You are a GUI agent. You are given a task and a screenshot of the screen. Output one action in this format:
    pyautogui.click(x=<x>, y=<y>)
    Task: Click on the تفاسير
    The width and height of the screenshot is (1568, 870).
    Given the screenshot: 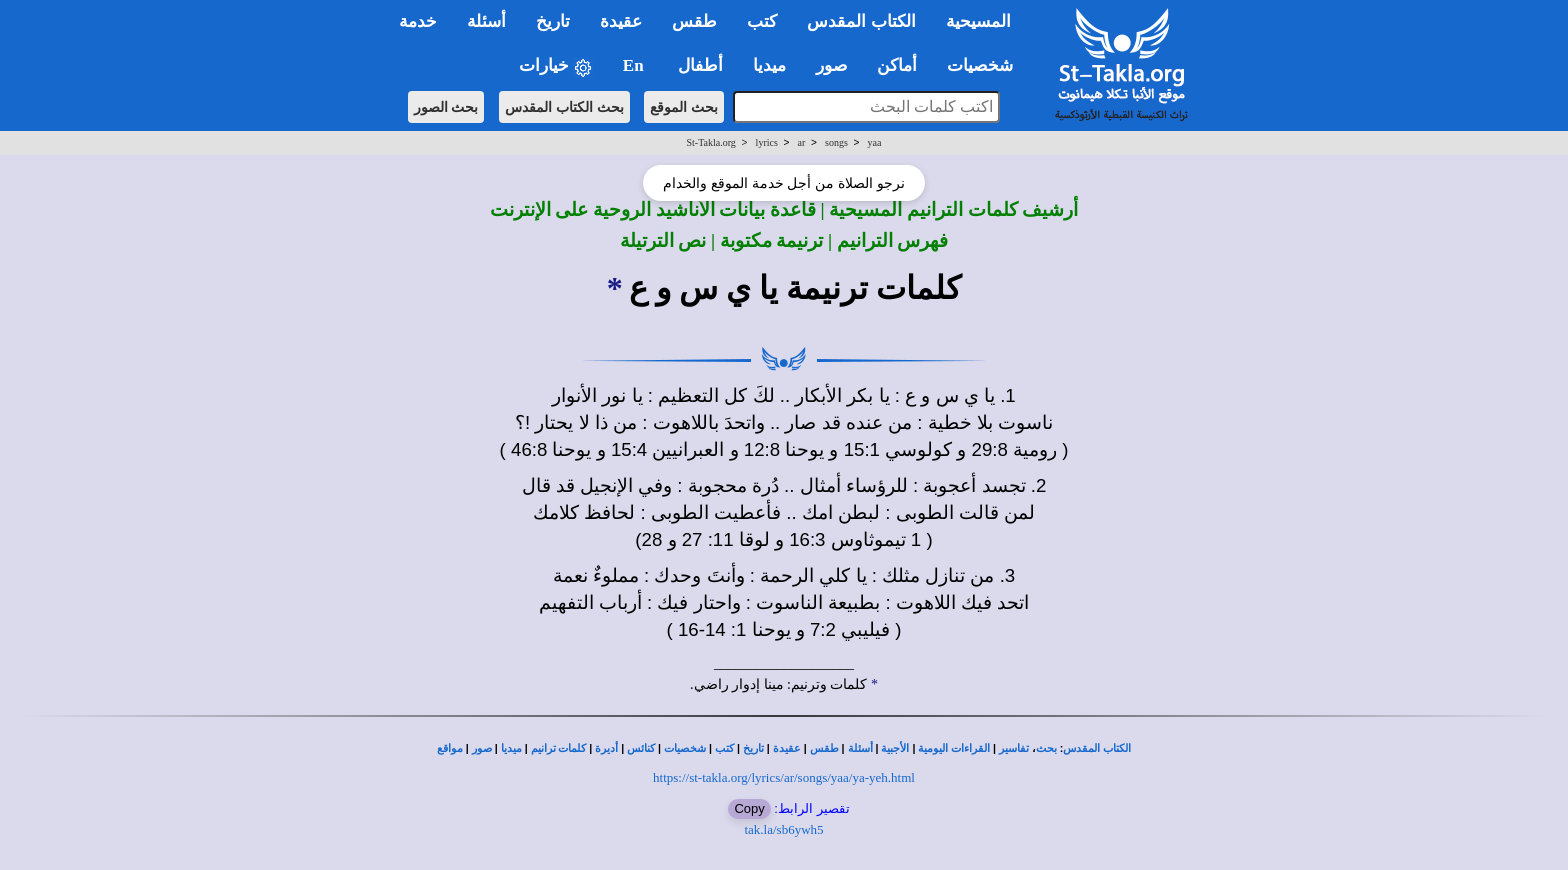 What is the action you would take?
    pyautogui.click(x=1014, y=748)
    